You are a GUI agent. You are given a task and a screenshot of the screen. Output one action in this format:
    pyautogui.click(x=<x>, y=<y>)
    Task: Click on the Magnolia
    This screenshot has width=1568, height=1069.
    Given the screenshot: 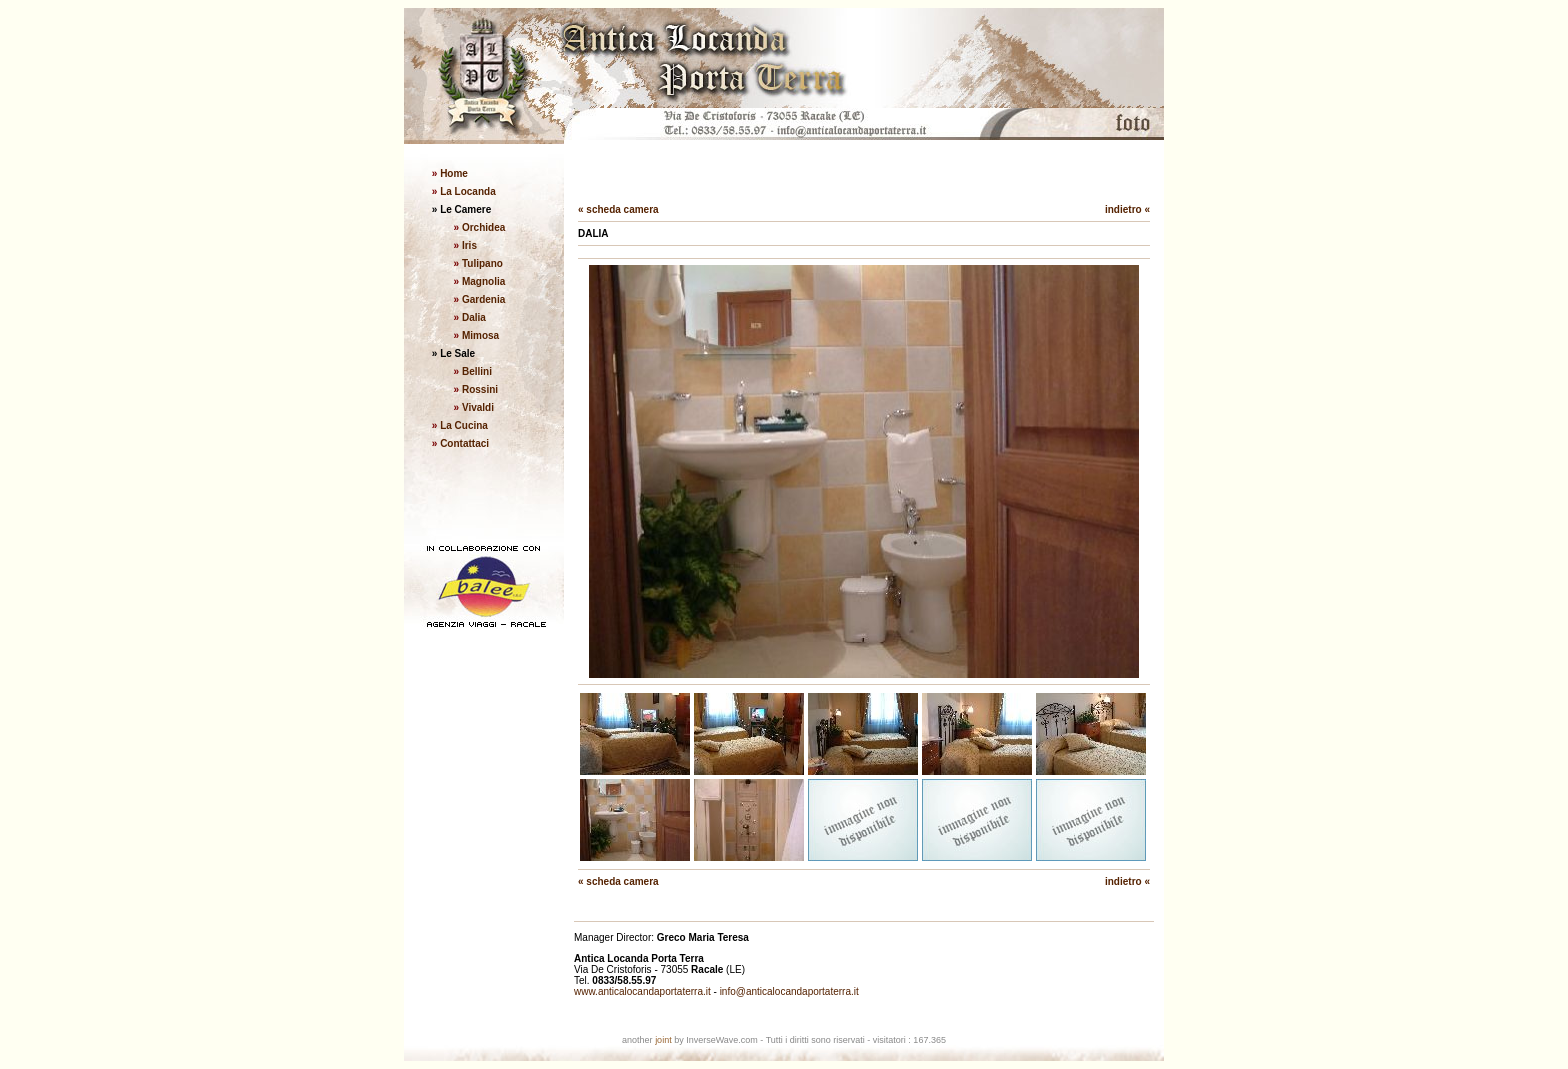 What is the action you would take?
    pyautogui.click(x=483, y=281)
    